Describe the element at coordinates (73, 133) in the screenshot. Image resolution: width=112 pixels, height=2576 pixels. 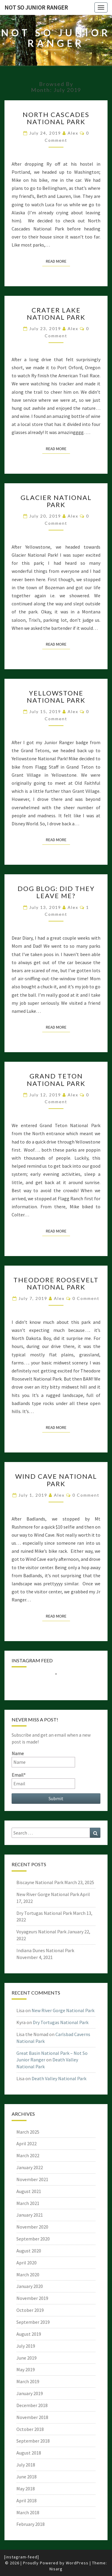
I see `alex` at that location.